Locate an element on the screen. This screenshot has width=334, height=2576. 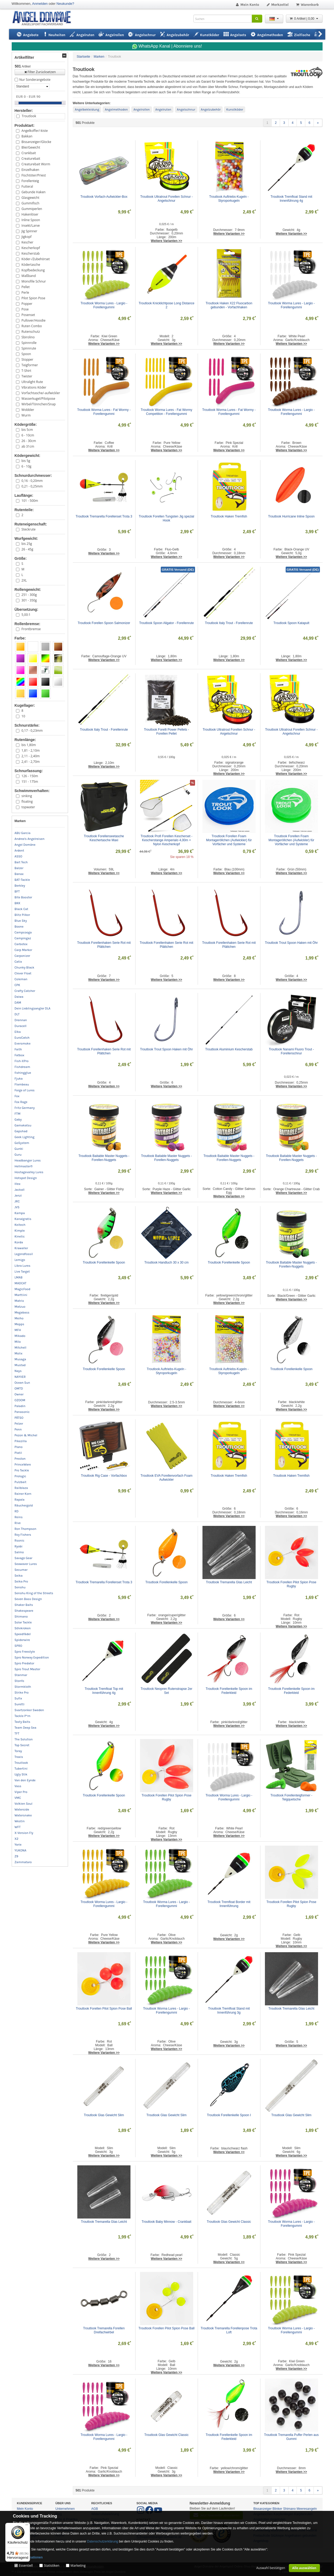
Troutlook Forellenseetasche Keschertasche Maxi is located at coordinates (104, 838).